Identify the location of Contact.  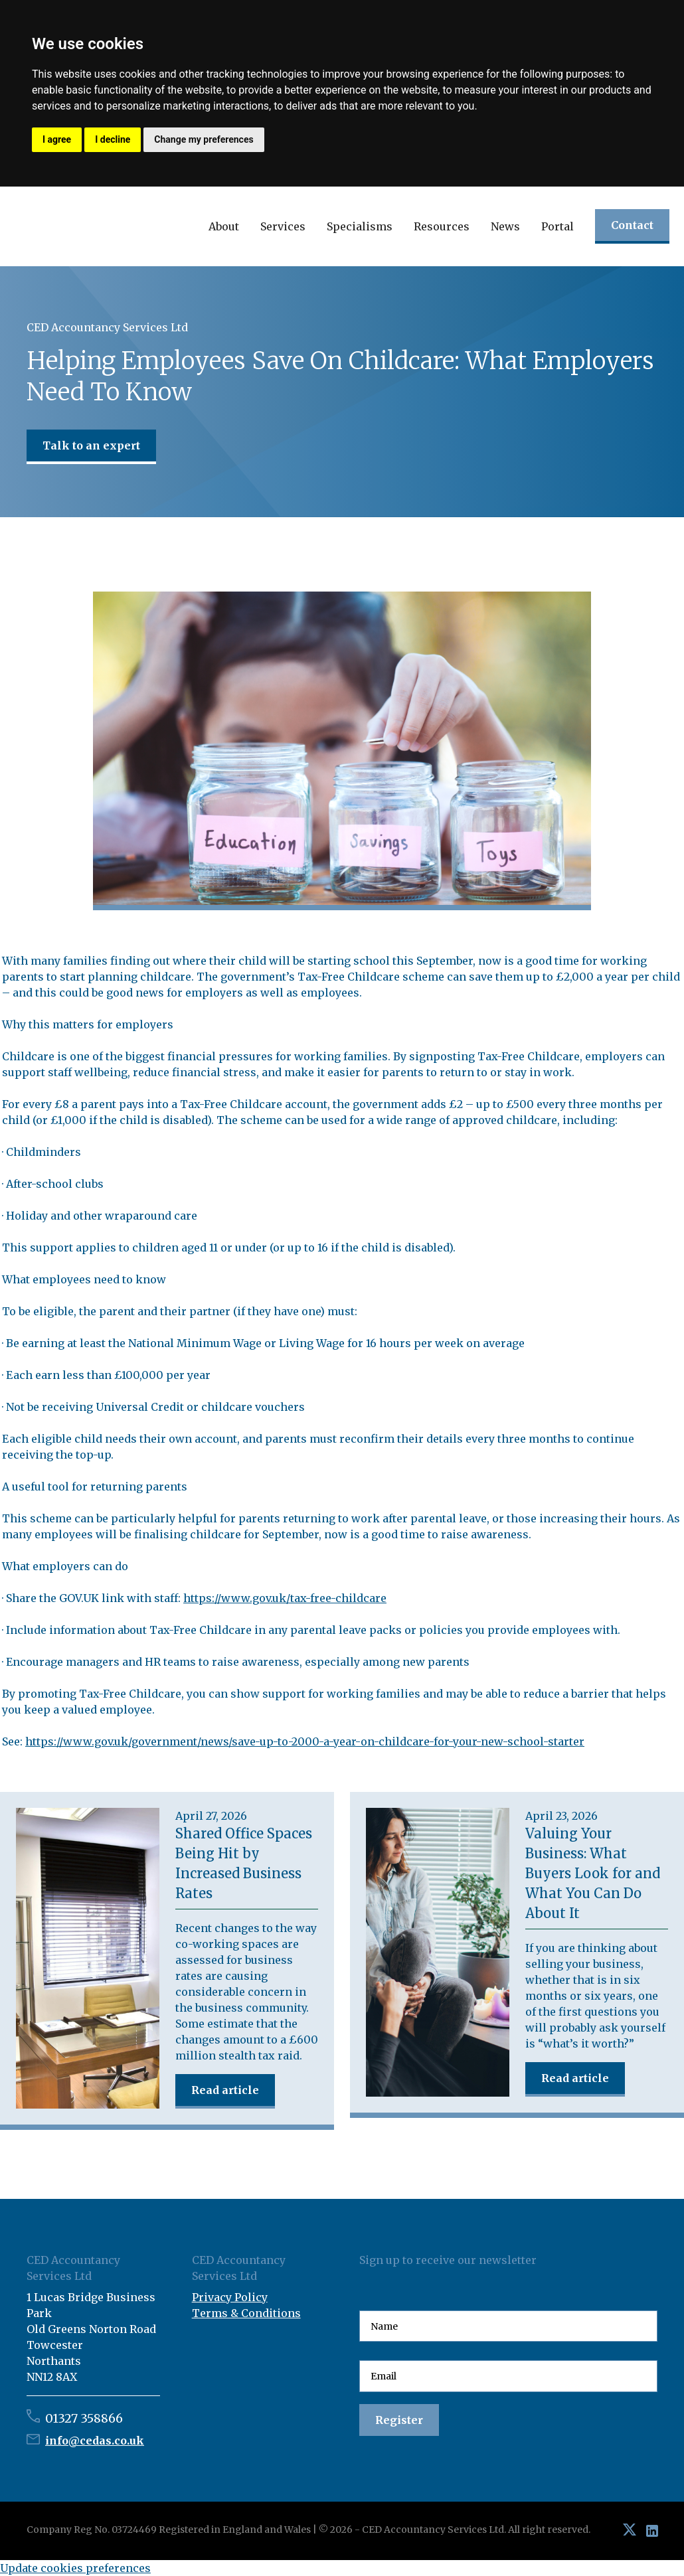
(632, 225).